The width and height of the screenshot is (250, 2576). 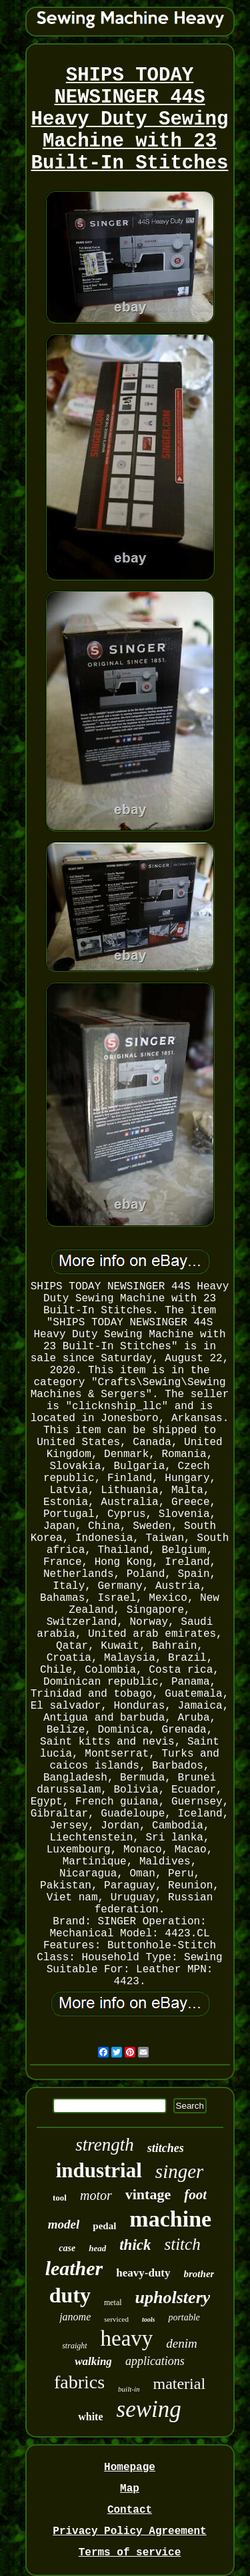 What do you see at coordinates (74, 2268) in the screenshot?
I see `leather` at bounding box center [74, 2268].